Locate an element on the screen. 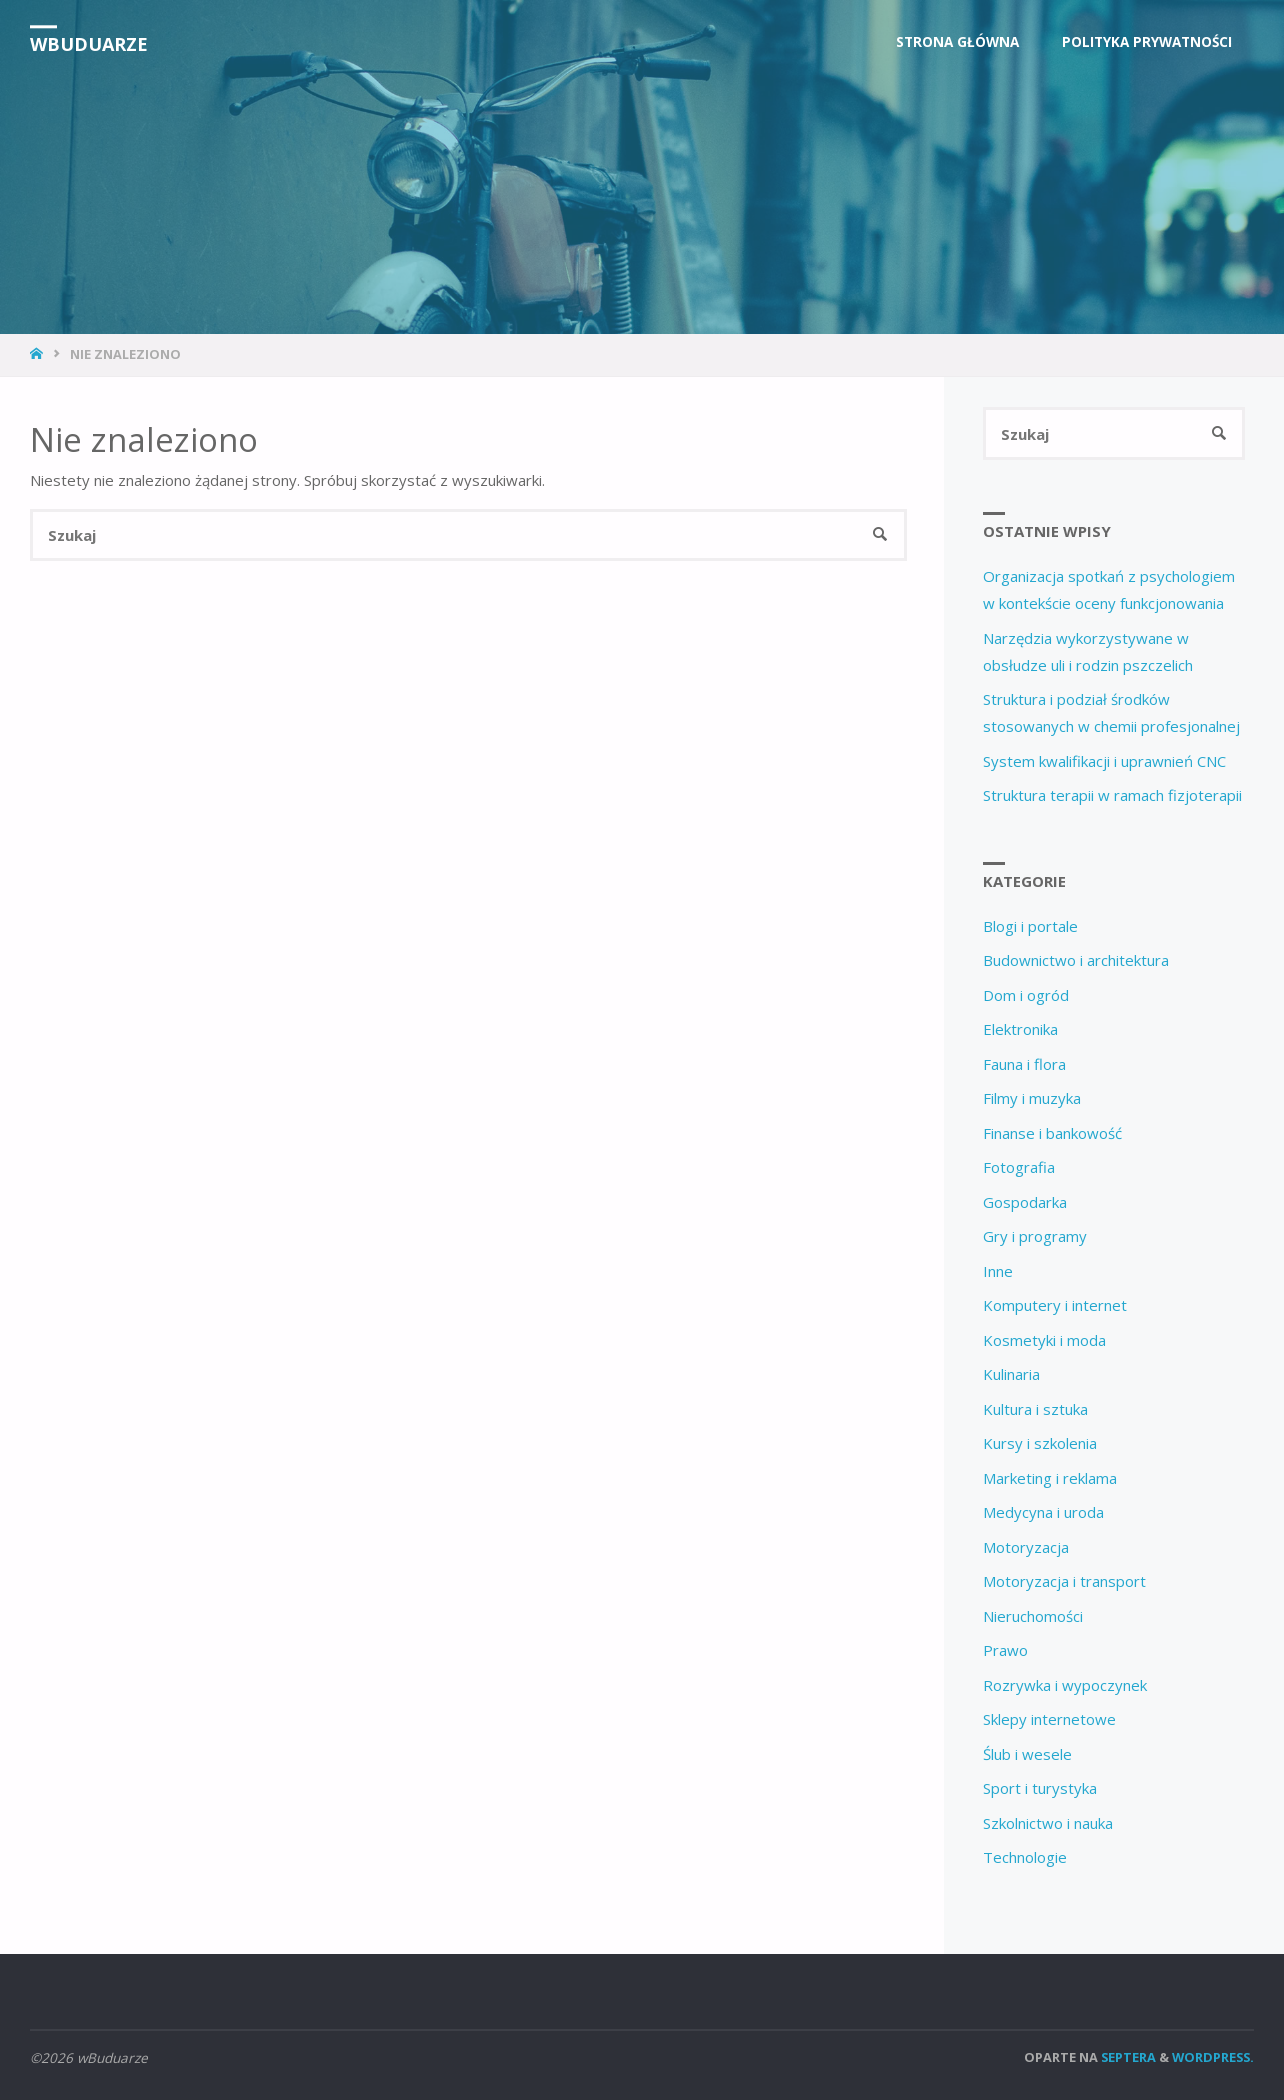 The image size is (1284, 2100). Nieruchomości is located at coordinates (1033, 1616).